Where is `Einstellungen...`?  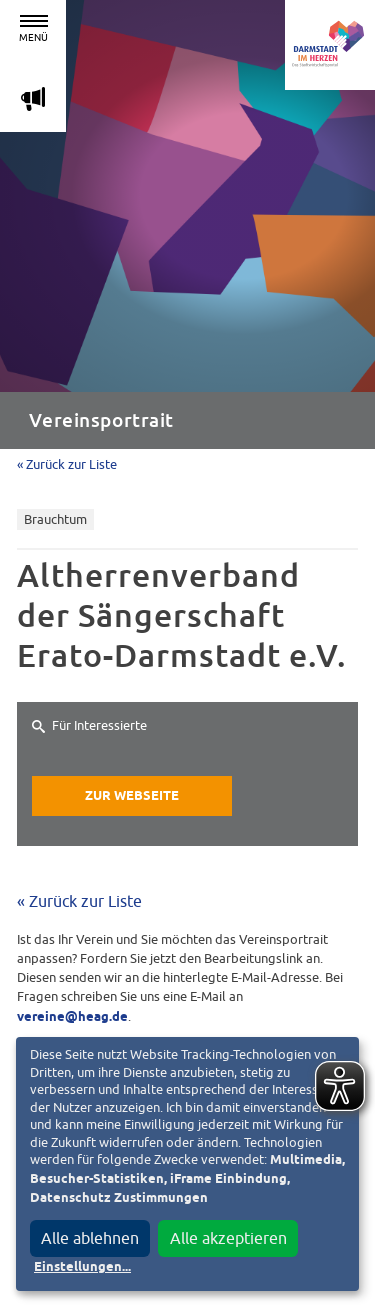 Einstellungen... is located at coordinates (82, 1267).